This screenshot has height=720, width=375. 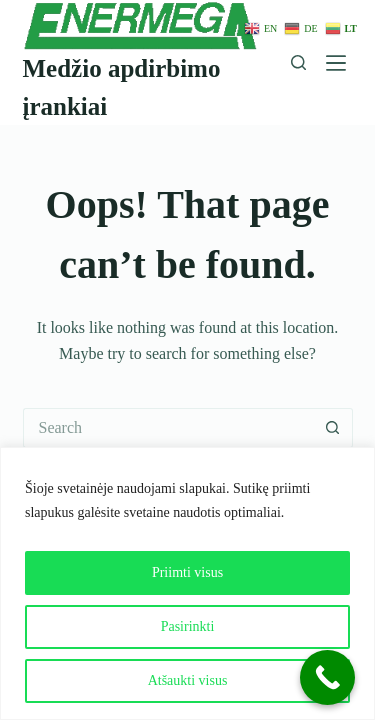 I want to click on Pasirinkti, so click(x=188, y=626).